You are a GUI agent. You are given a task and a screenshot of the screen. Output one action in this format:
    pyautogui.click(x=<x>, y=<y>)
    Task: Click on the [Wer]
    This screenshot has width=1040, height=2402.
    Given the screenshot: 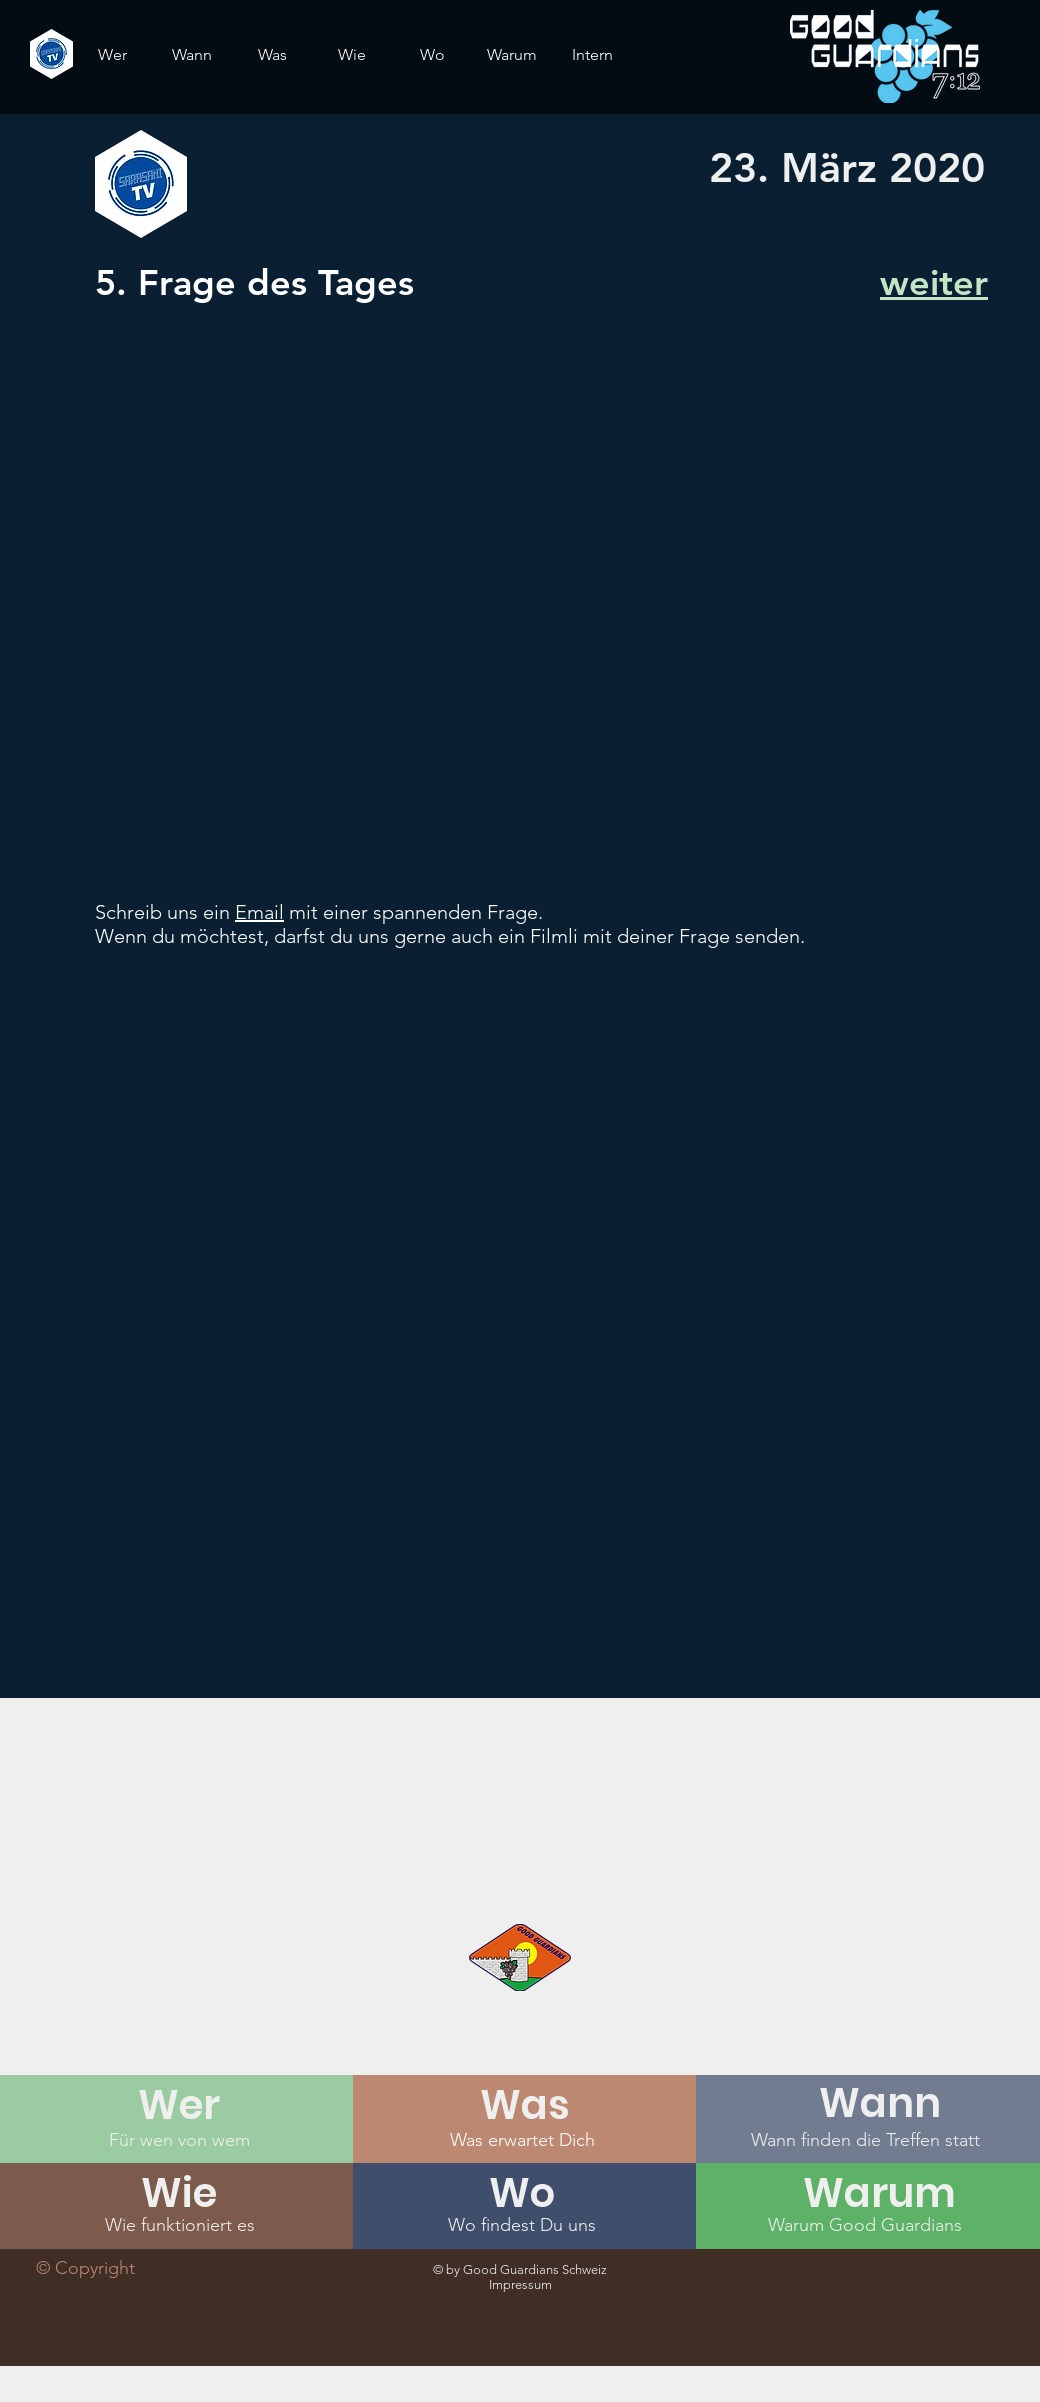 What is the action you would take?
    pyautogui.click(x=179, y=2105)
    